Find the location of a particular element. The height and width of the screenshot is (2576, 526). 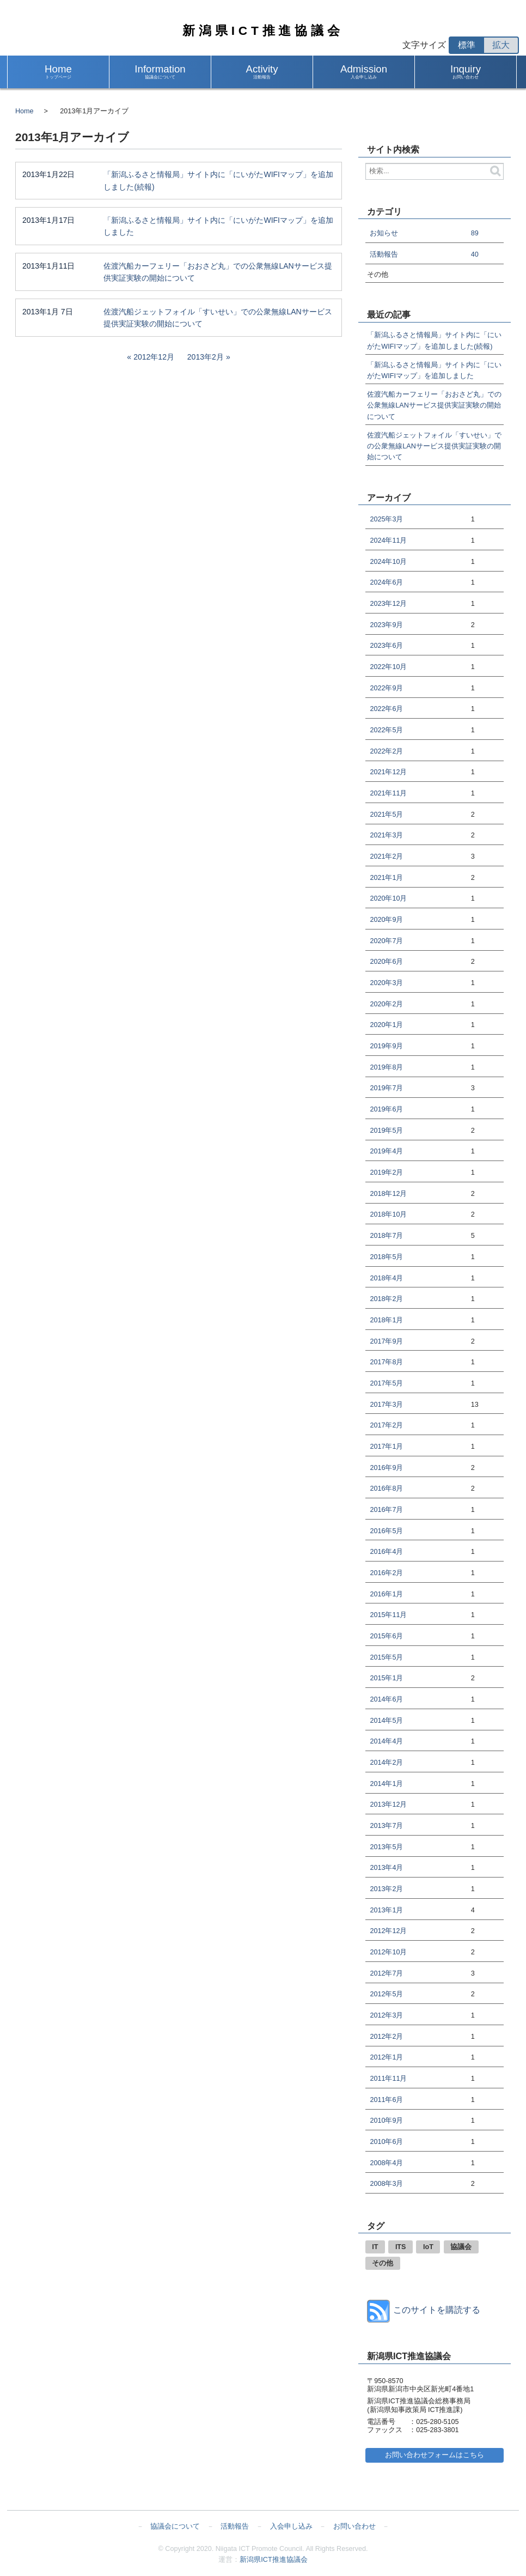

2022年6月 is located at coordinates (386, 709).